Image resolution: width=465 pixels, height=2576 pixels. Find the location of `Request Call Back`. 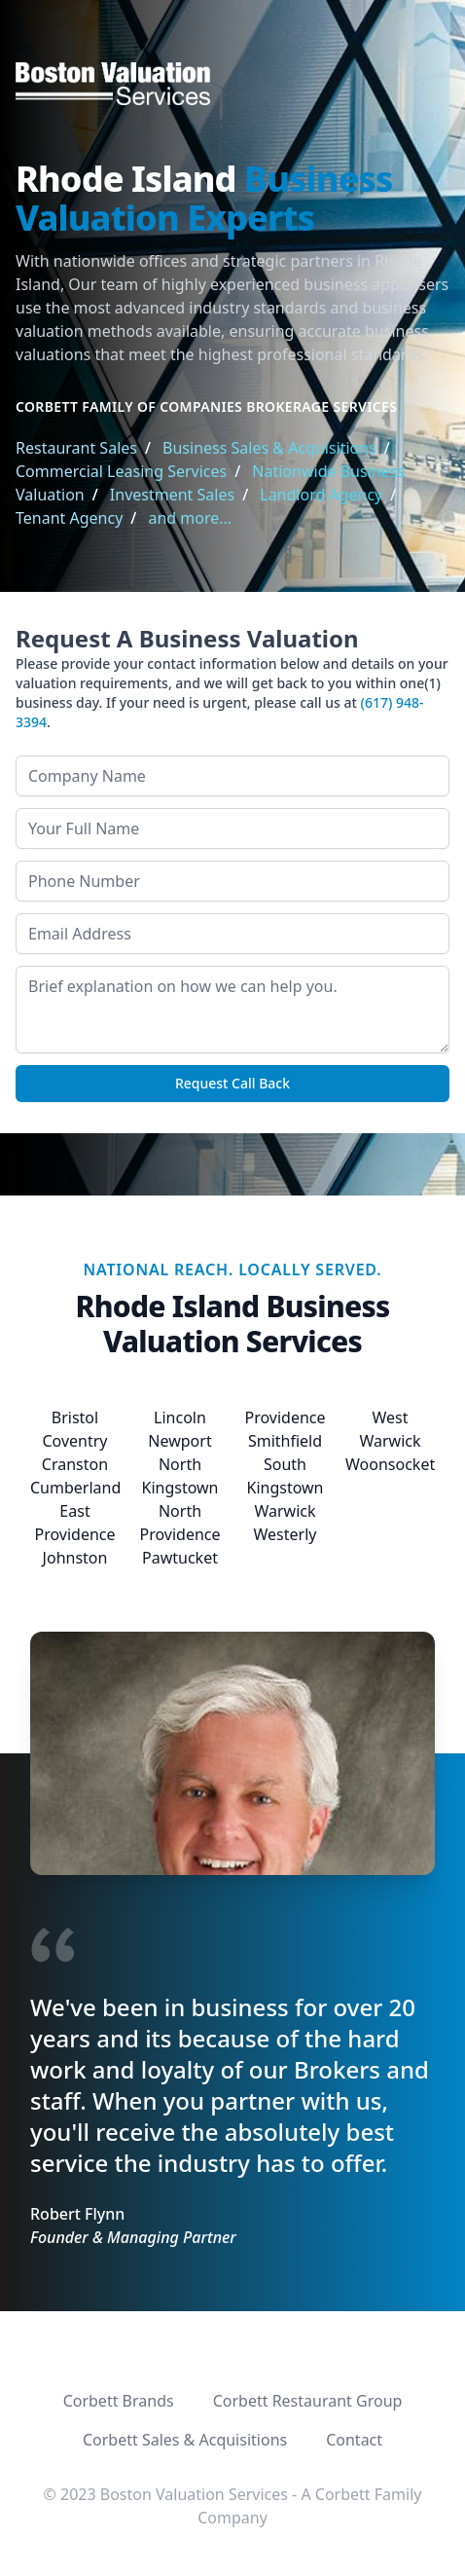

Request Call Back is located at coordinates (232, 1083).